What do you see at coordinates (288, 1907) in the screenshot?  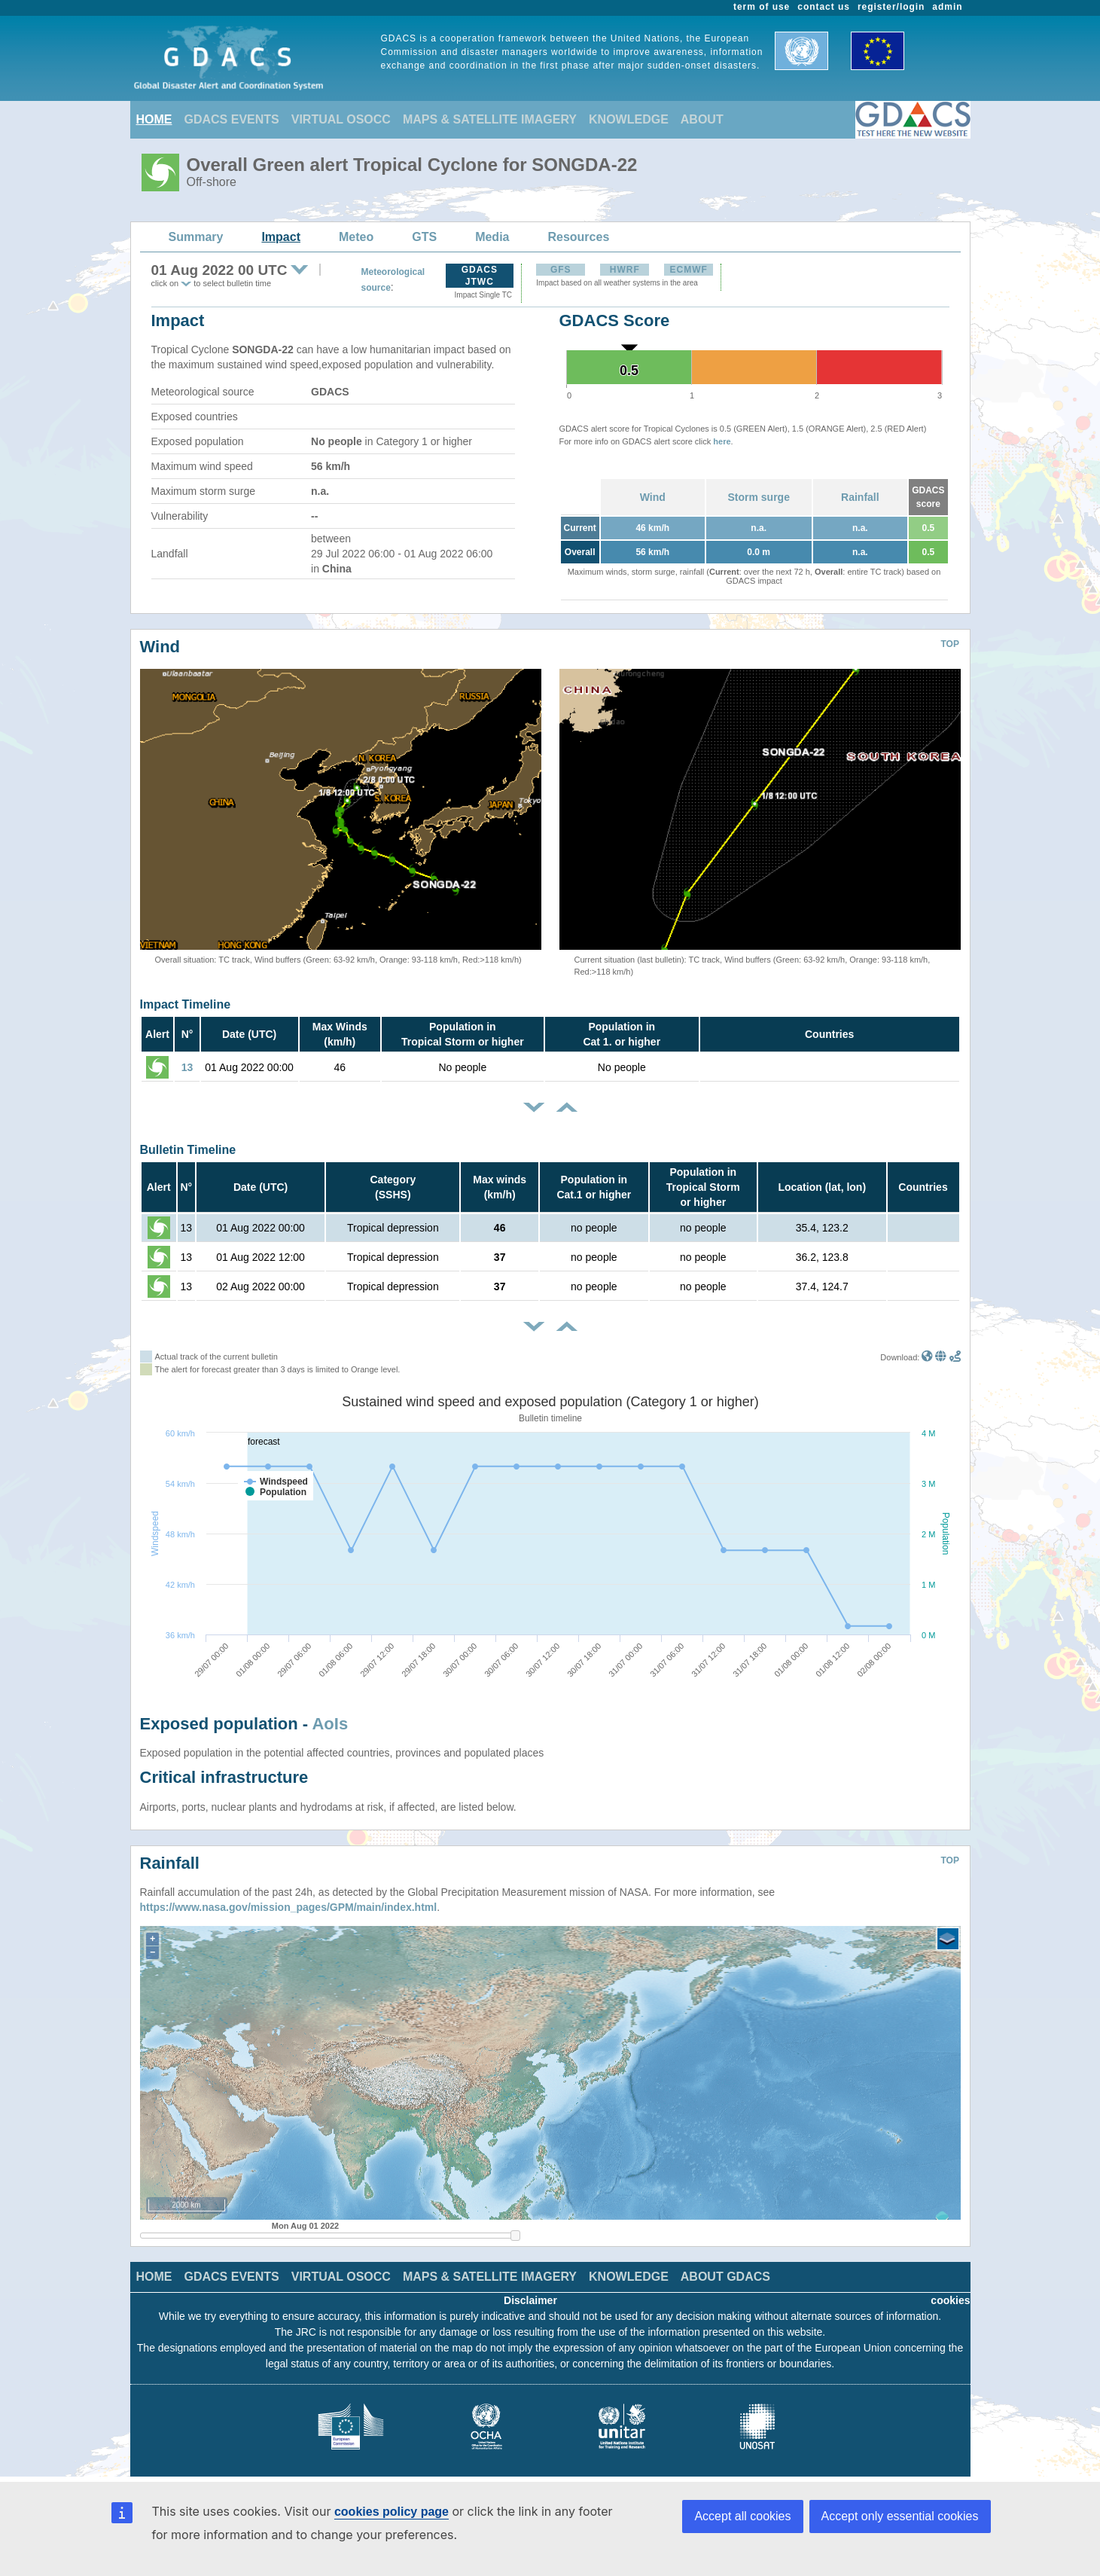 I see `https://www.nasa.gov/mission_pages/GPM/main/index.html` at bounding box center [288, 1907].